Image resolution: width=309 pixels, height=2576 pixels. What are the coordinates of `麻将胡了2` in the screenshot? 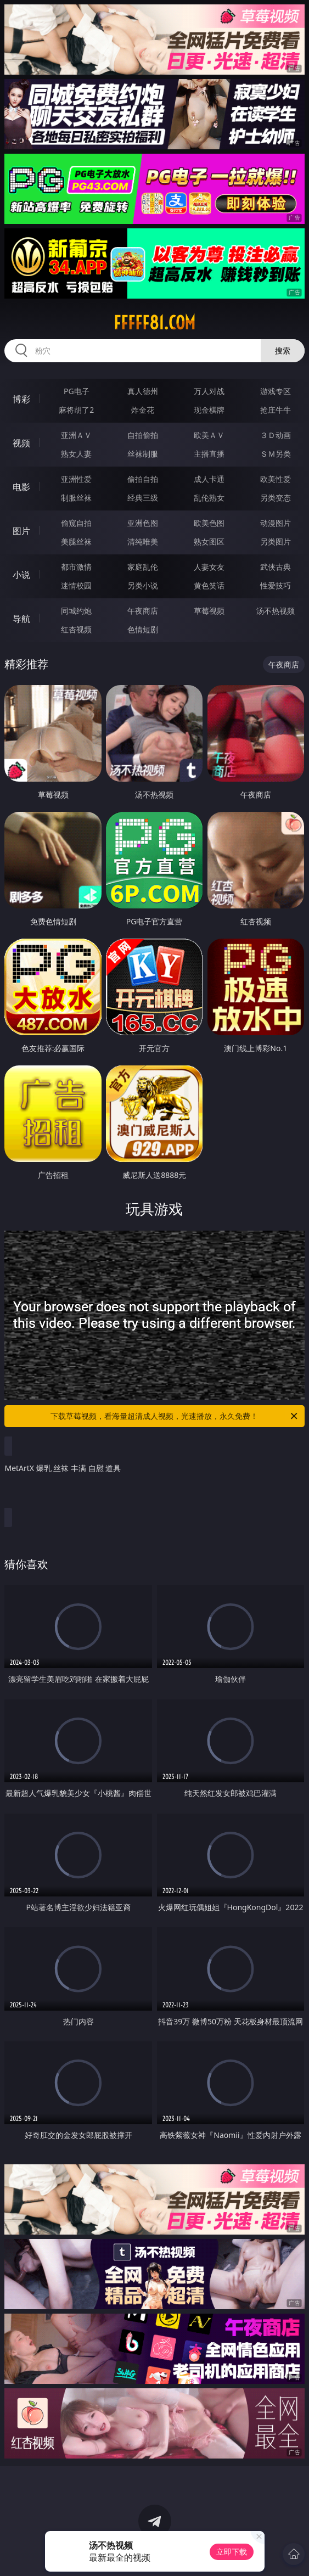 It's located at (76, 410).